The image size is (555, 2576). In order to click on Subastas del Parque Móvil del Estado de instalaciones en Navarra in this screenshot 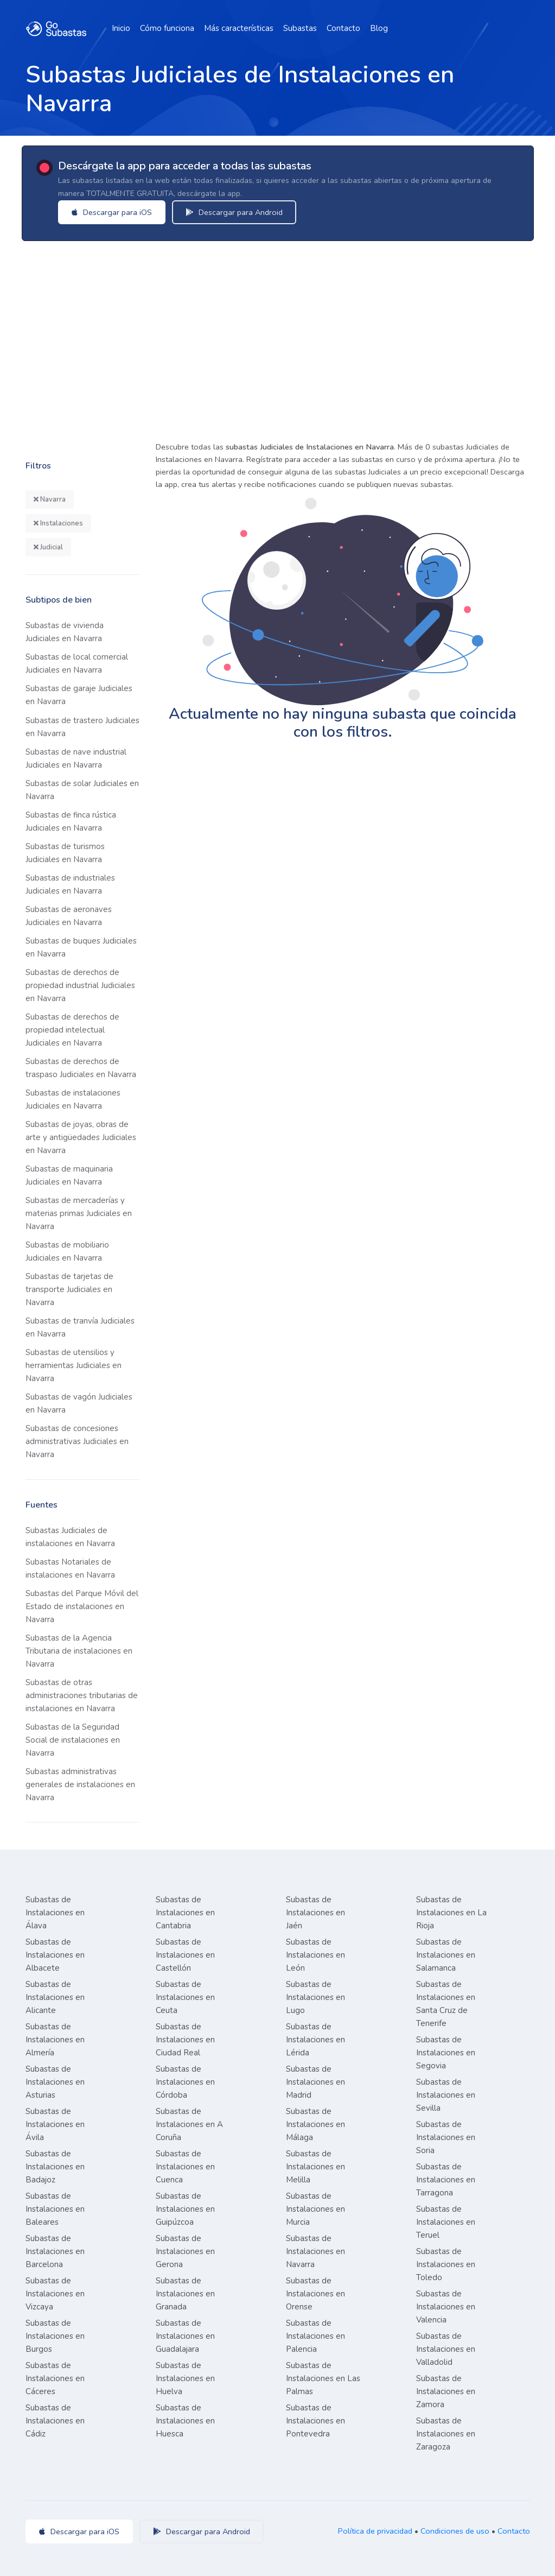, I will do `click(81, 1606)`.